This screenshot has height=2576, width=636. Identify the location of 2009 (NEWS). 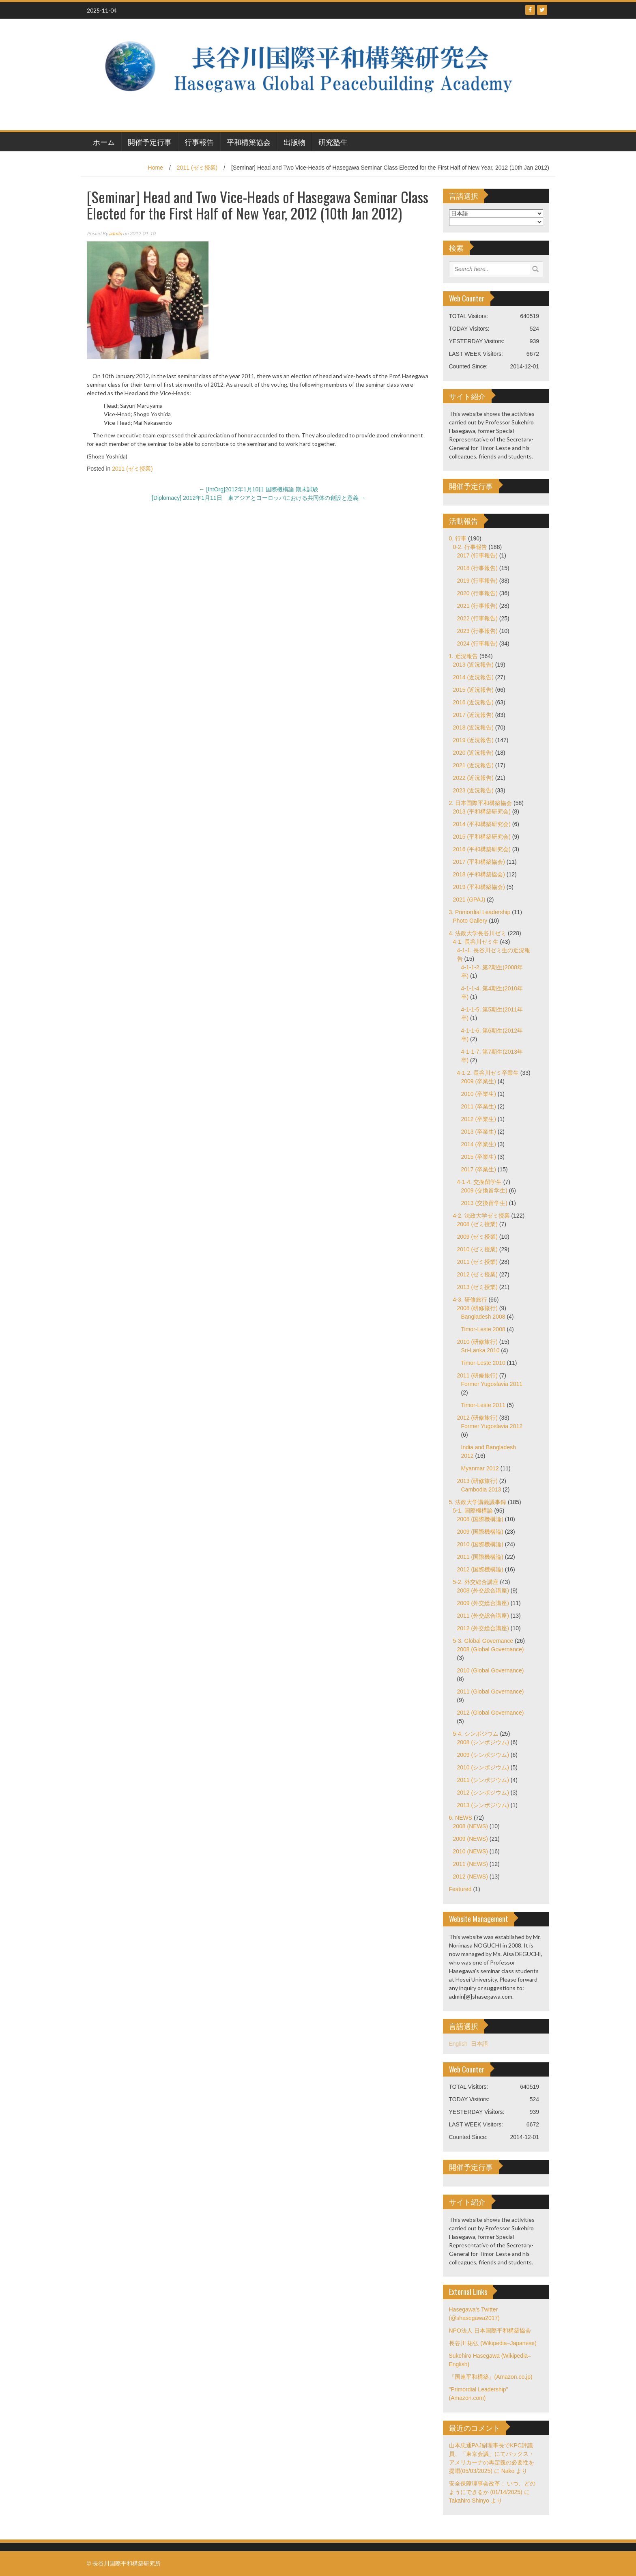
(470, 1839).